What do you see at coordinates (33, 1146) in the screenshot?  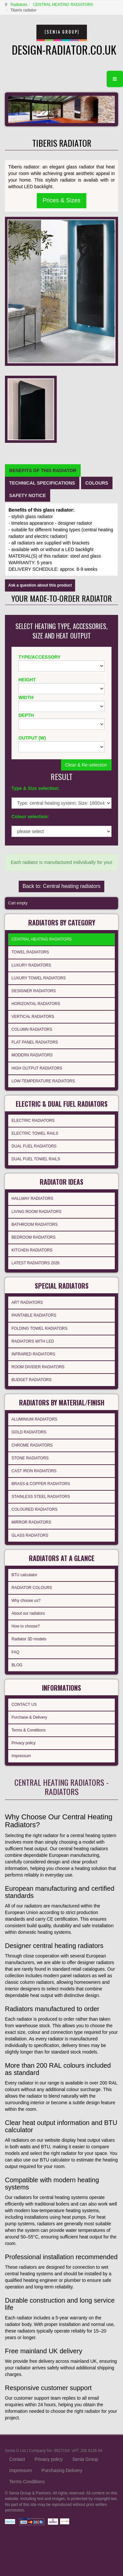 I see `DUAL FUEL RADIATORS` at bounding box center [33, 1146].